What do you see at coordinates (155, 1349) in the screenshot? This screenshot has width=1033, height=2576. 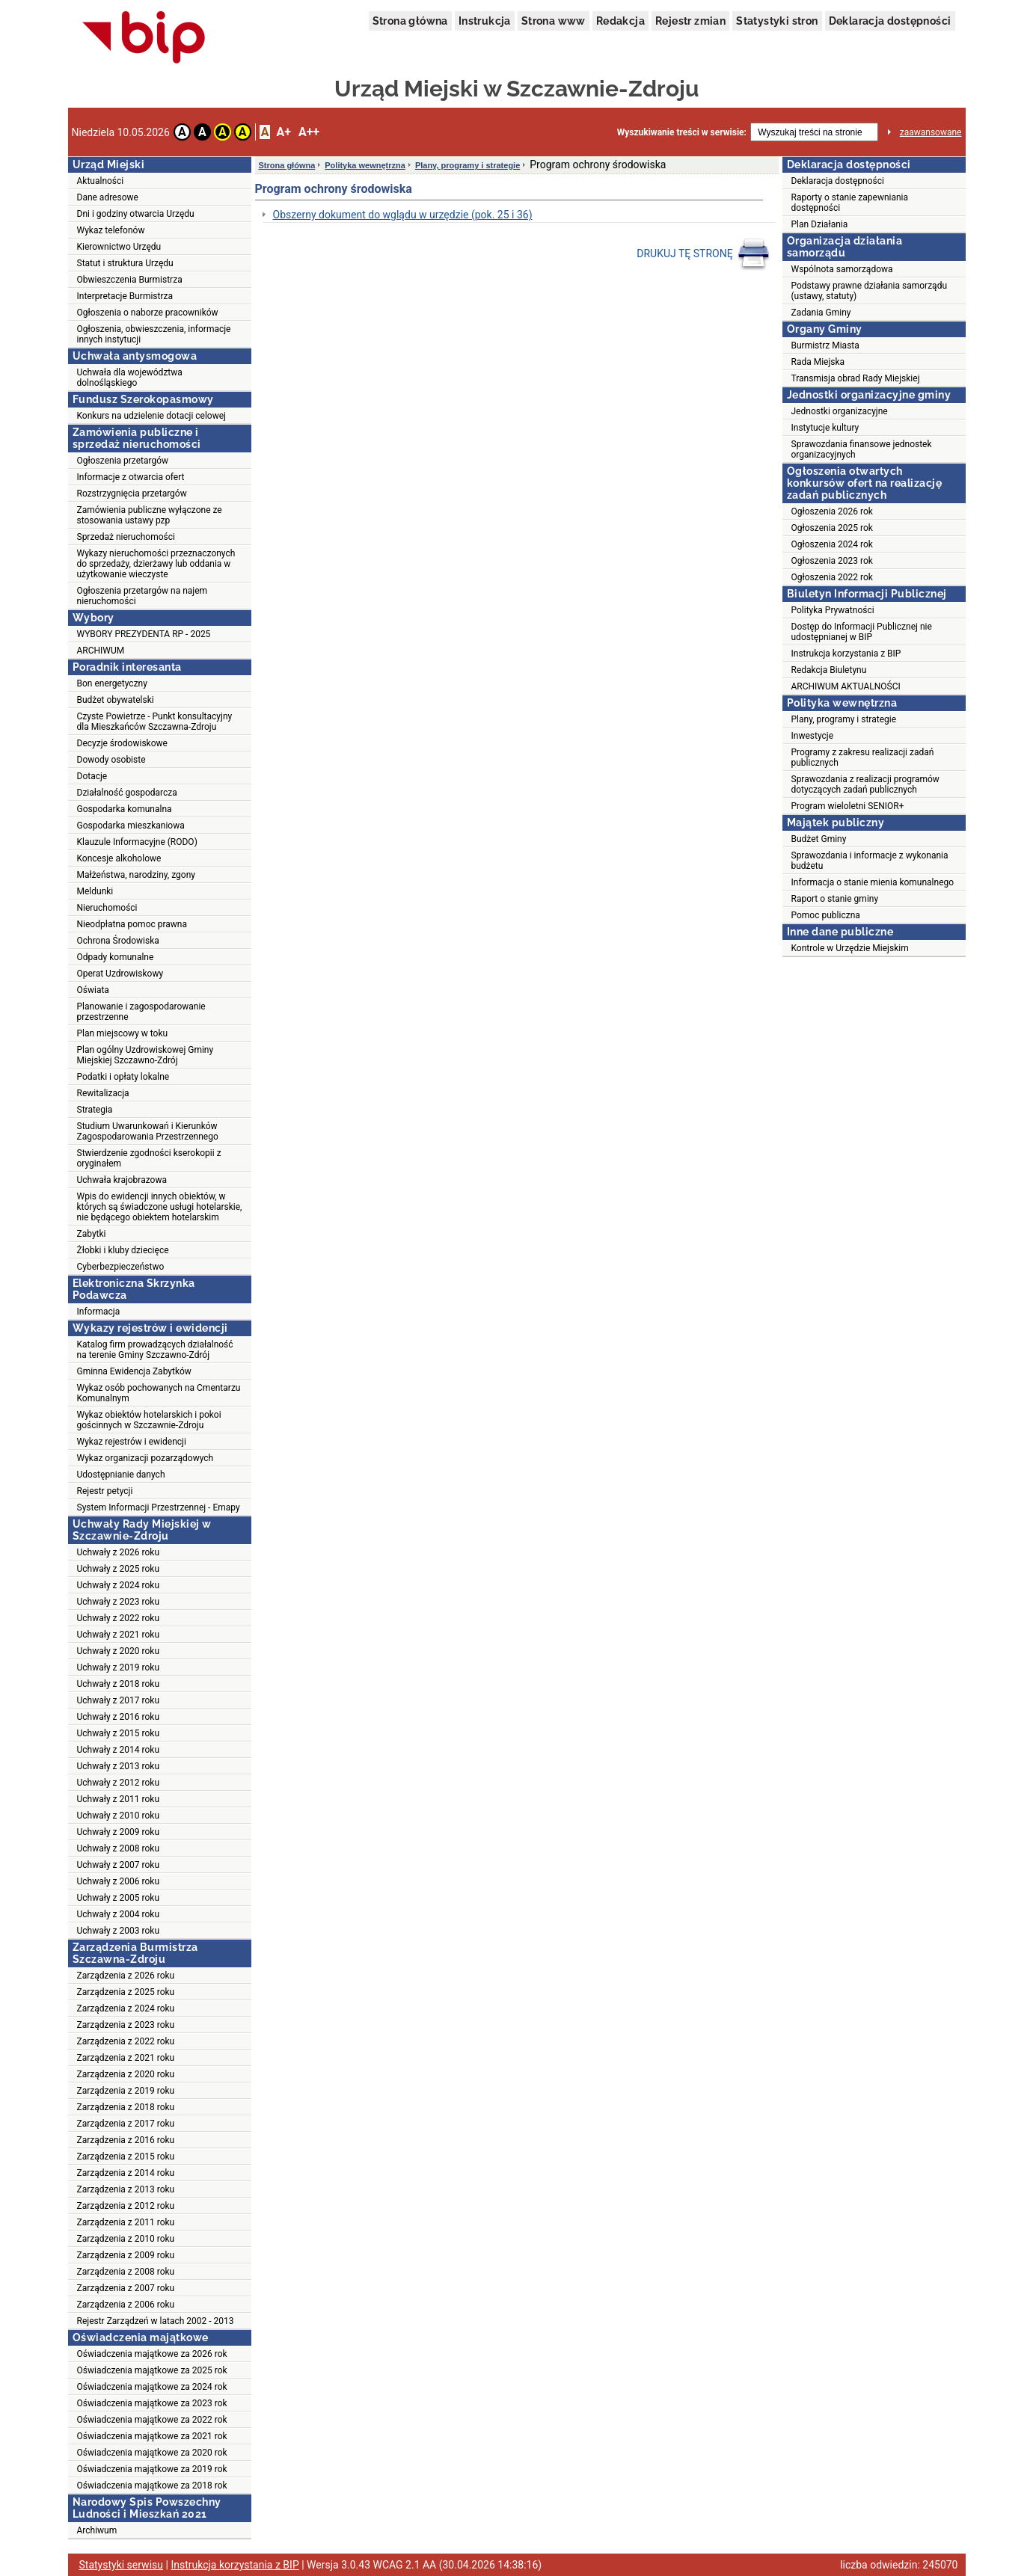 I see `Katalog firm prowadzących działalność na terenie Gminy Szczawno-Zdrój` at bounding box center [155, 1349].